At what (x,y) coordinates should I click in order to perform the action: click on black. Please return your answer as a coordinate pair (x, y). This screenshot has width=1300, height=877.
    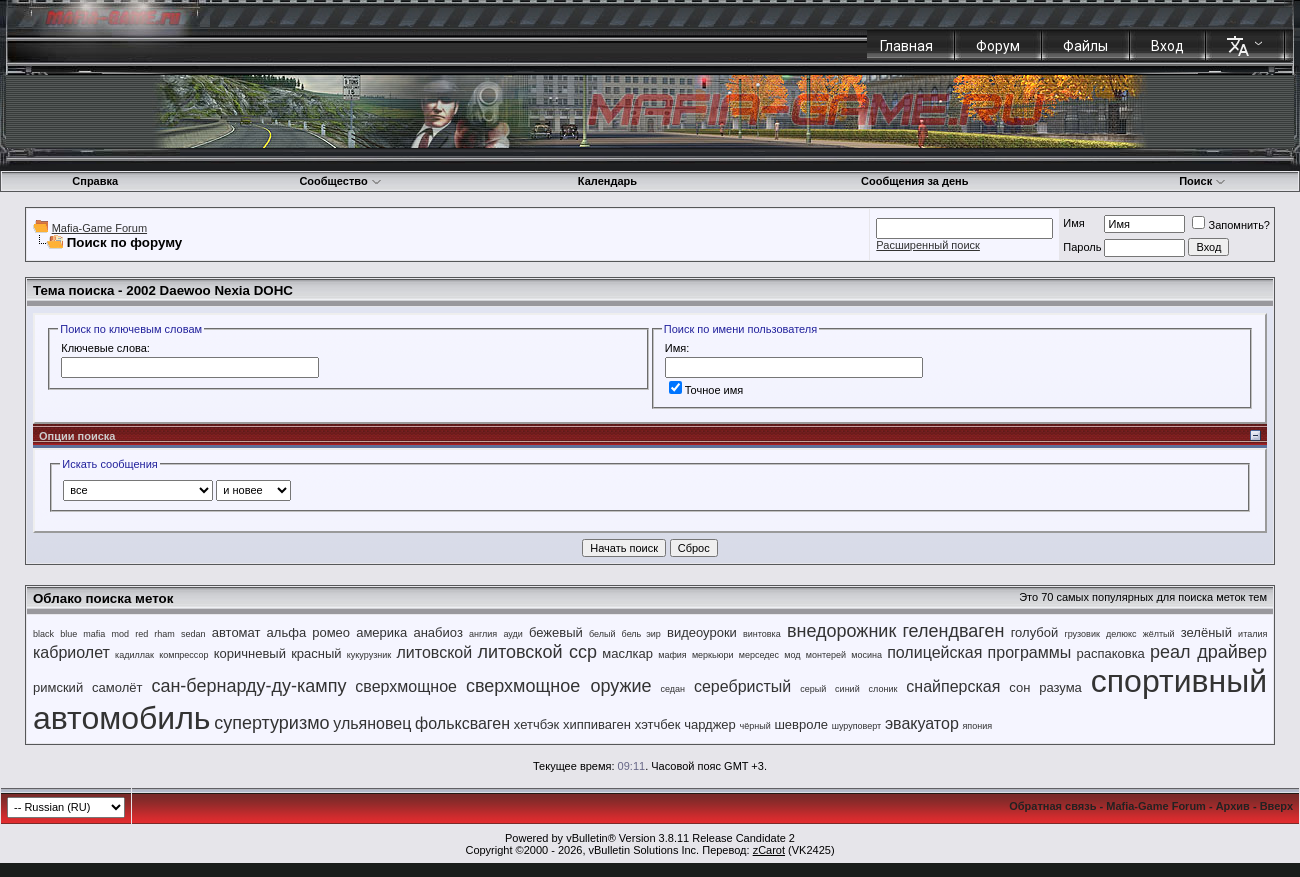
    Looking at the image, I should click on (43, 634).